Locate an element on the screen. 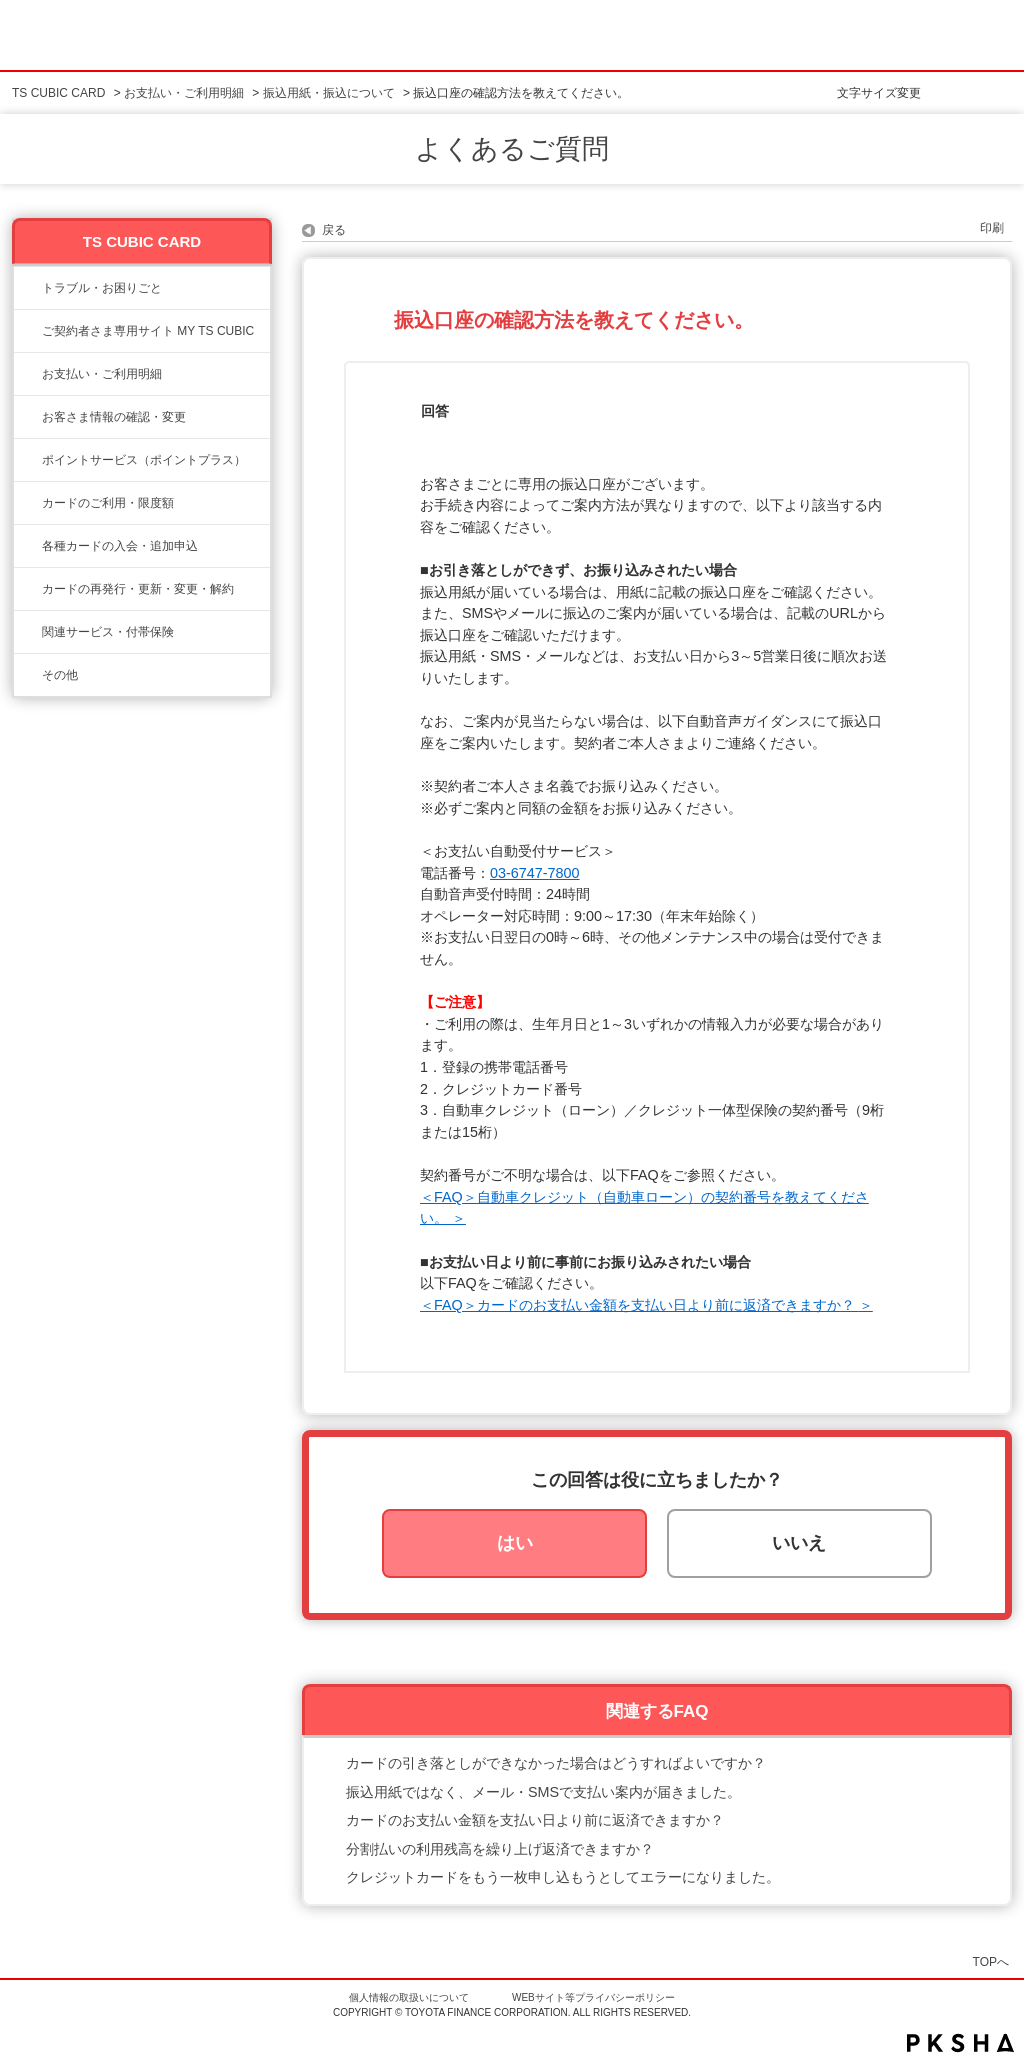 Image resolution: width=1024 pixels, height=2066 pixels. その他 is located at coordinates (60, 675).